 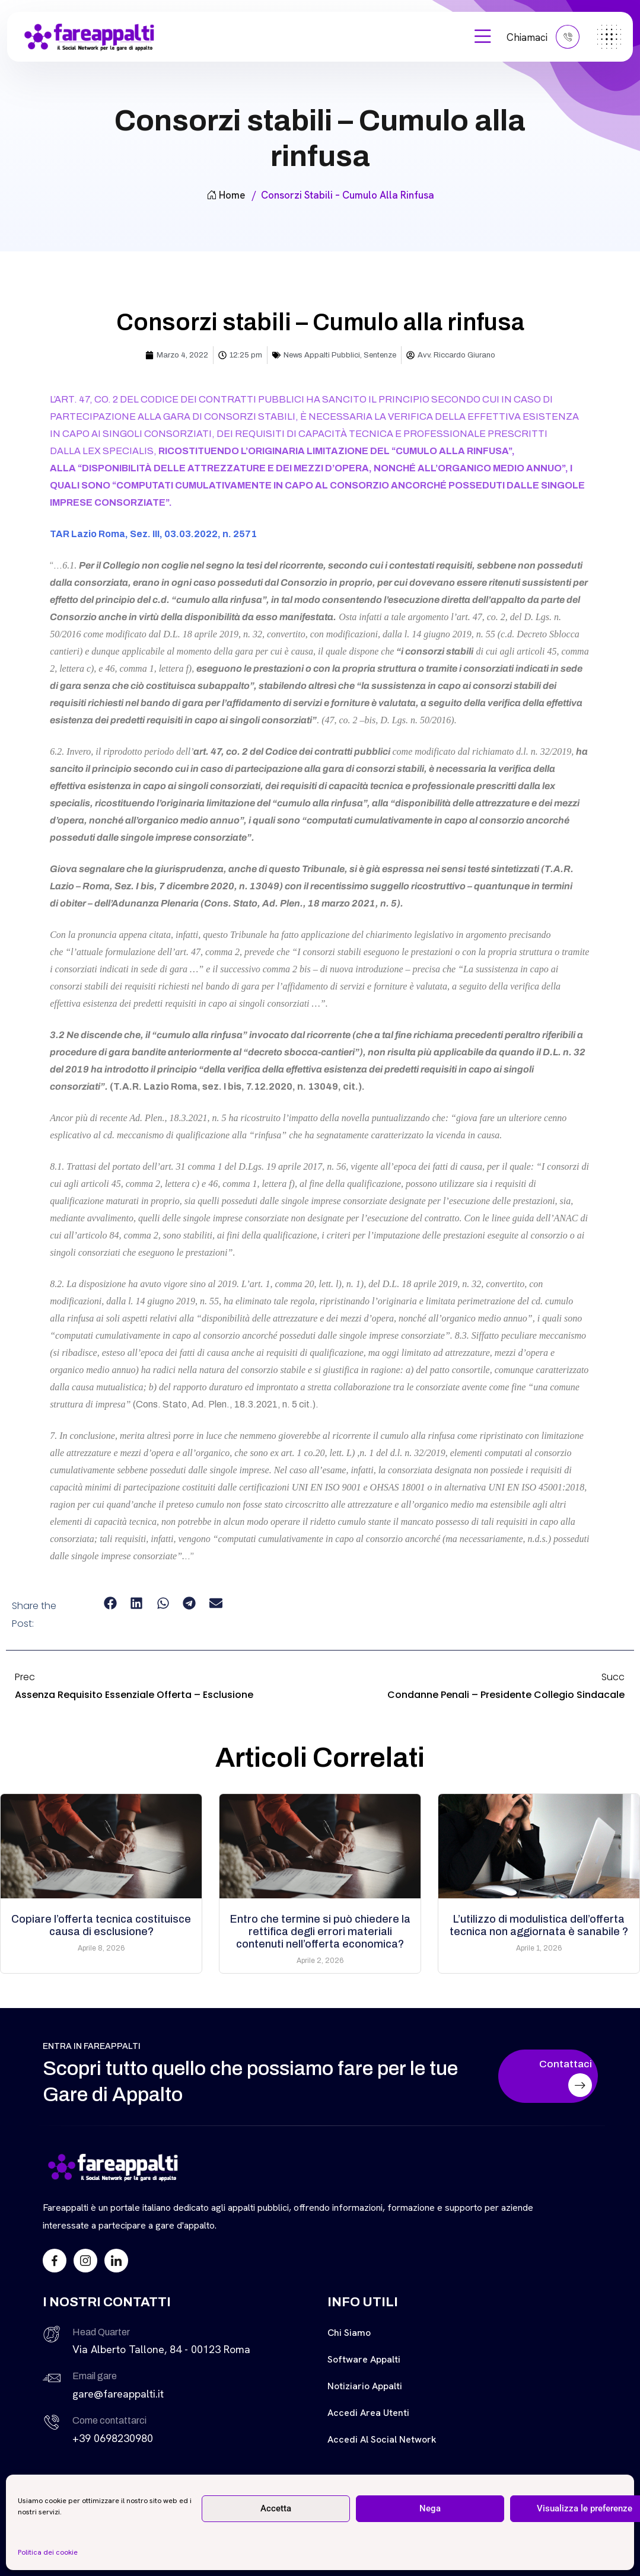 I want to click on Notiziario Appalti, so click(x=364, y=2386).